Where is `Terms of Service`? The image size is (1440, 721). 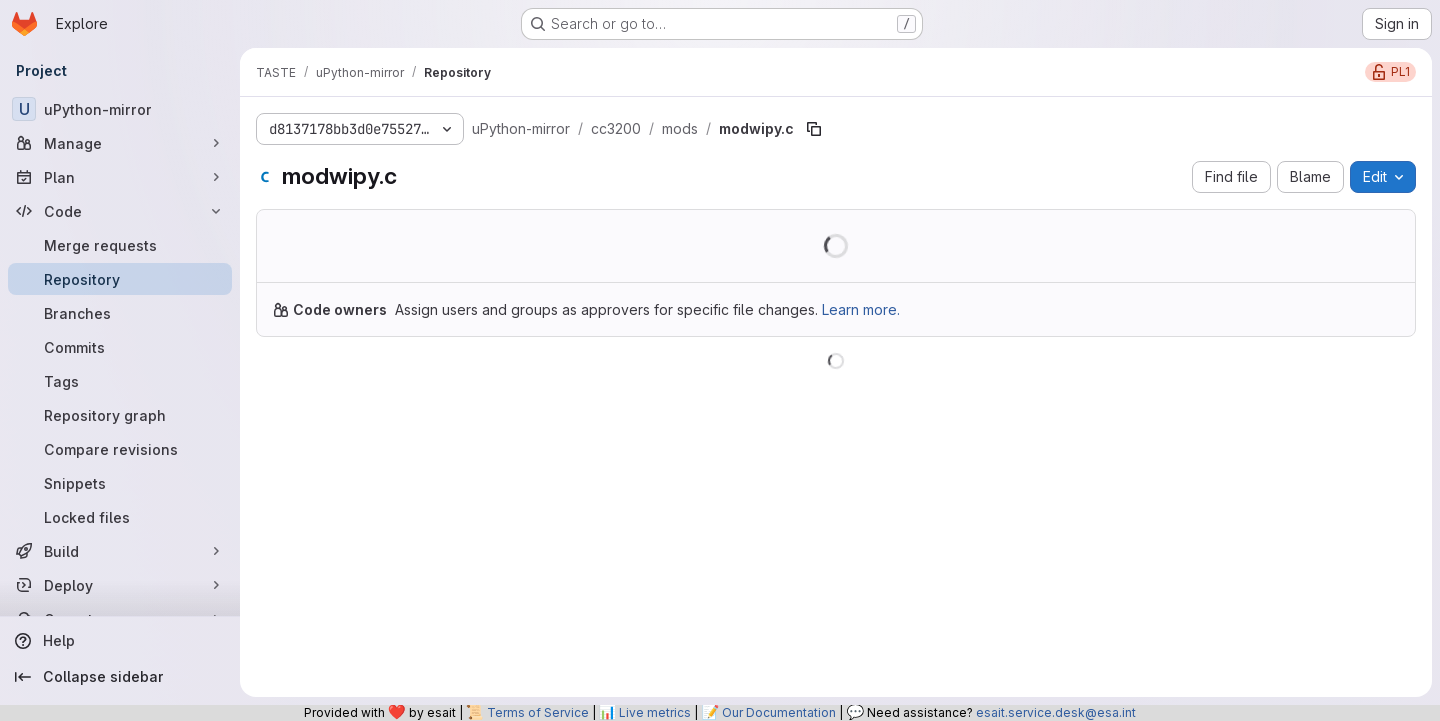
Terms of Service is located at coordinates (538, 712).